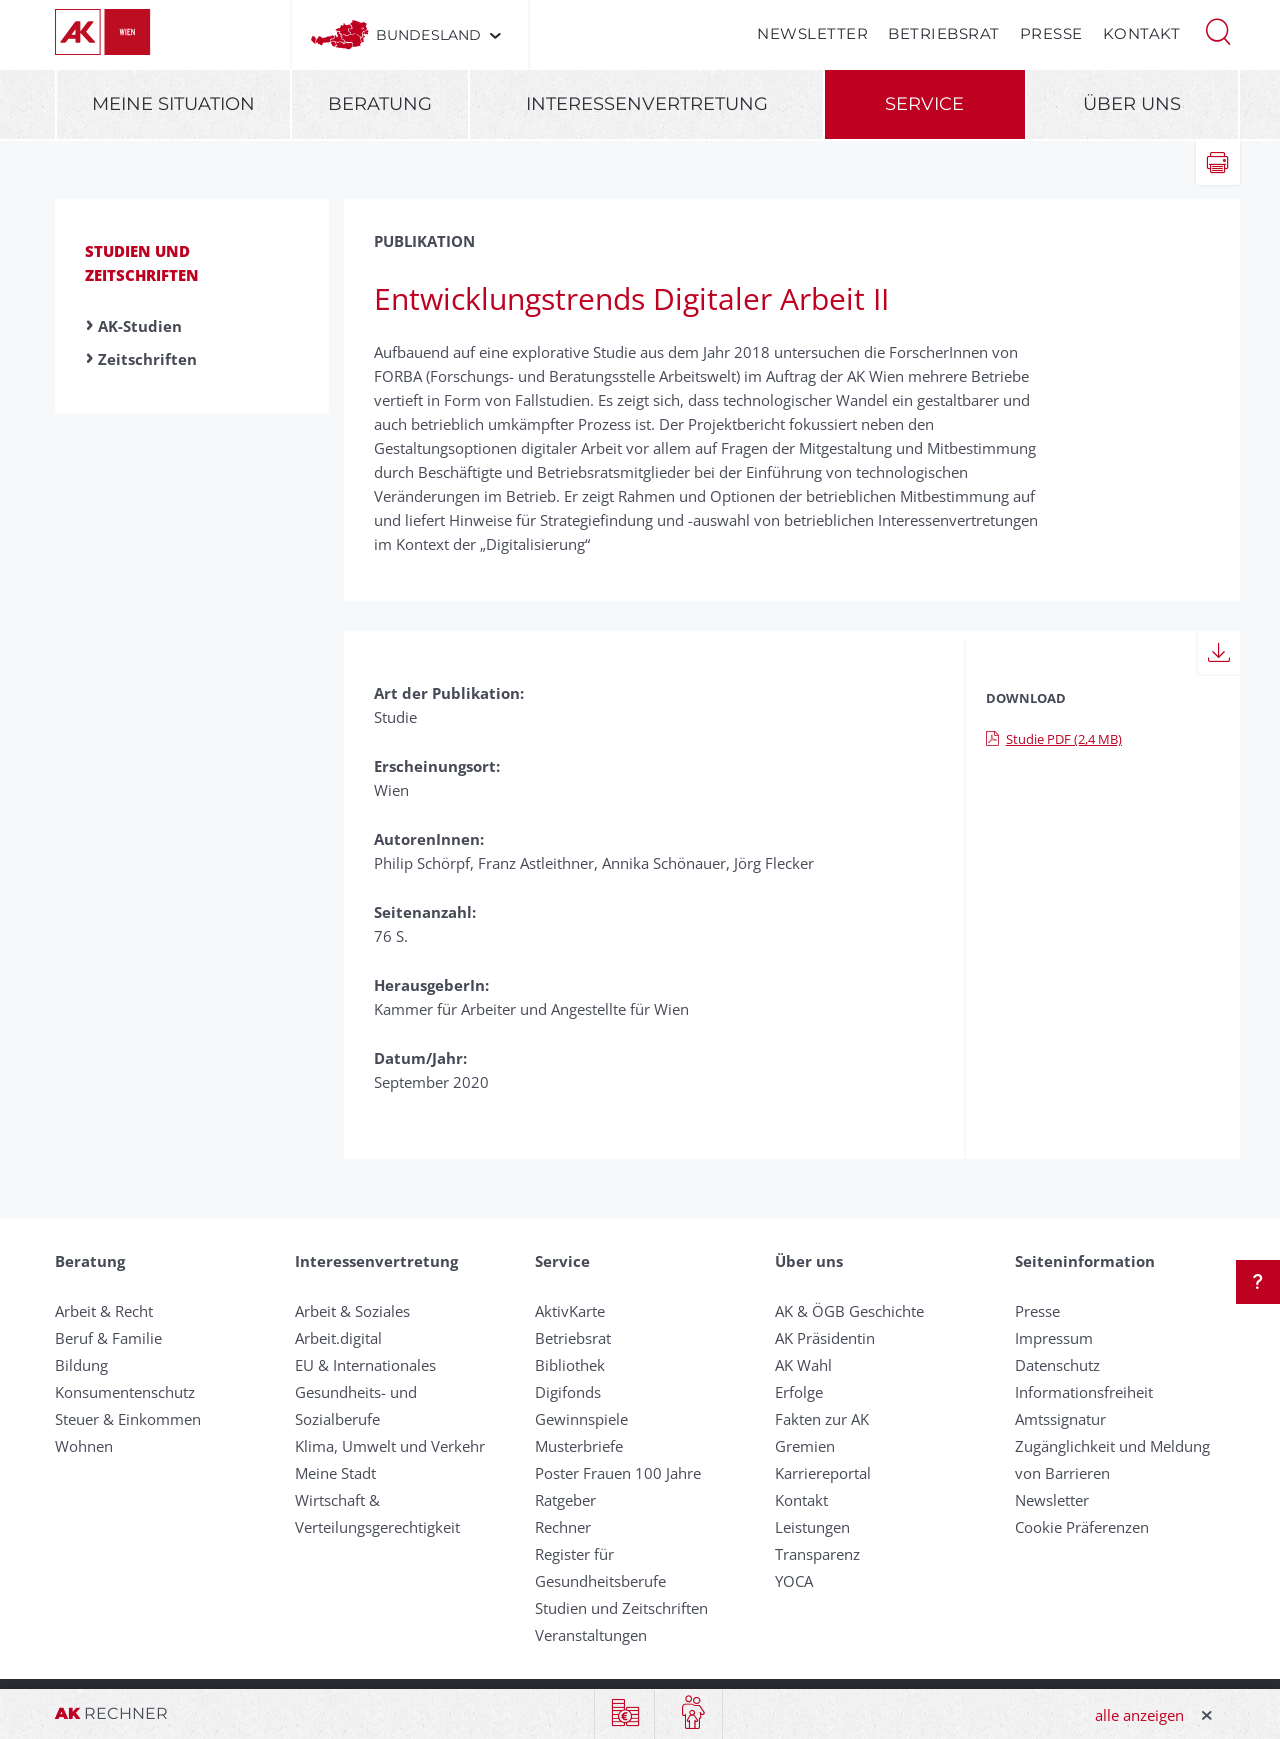 The width and height of the screenshot is (1280, 1739). I want to click on AK Präsidentin, so click(825, 1338).